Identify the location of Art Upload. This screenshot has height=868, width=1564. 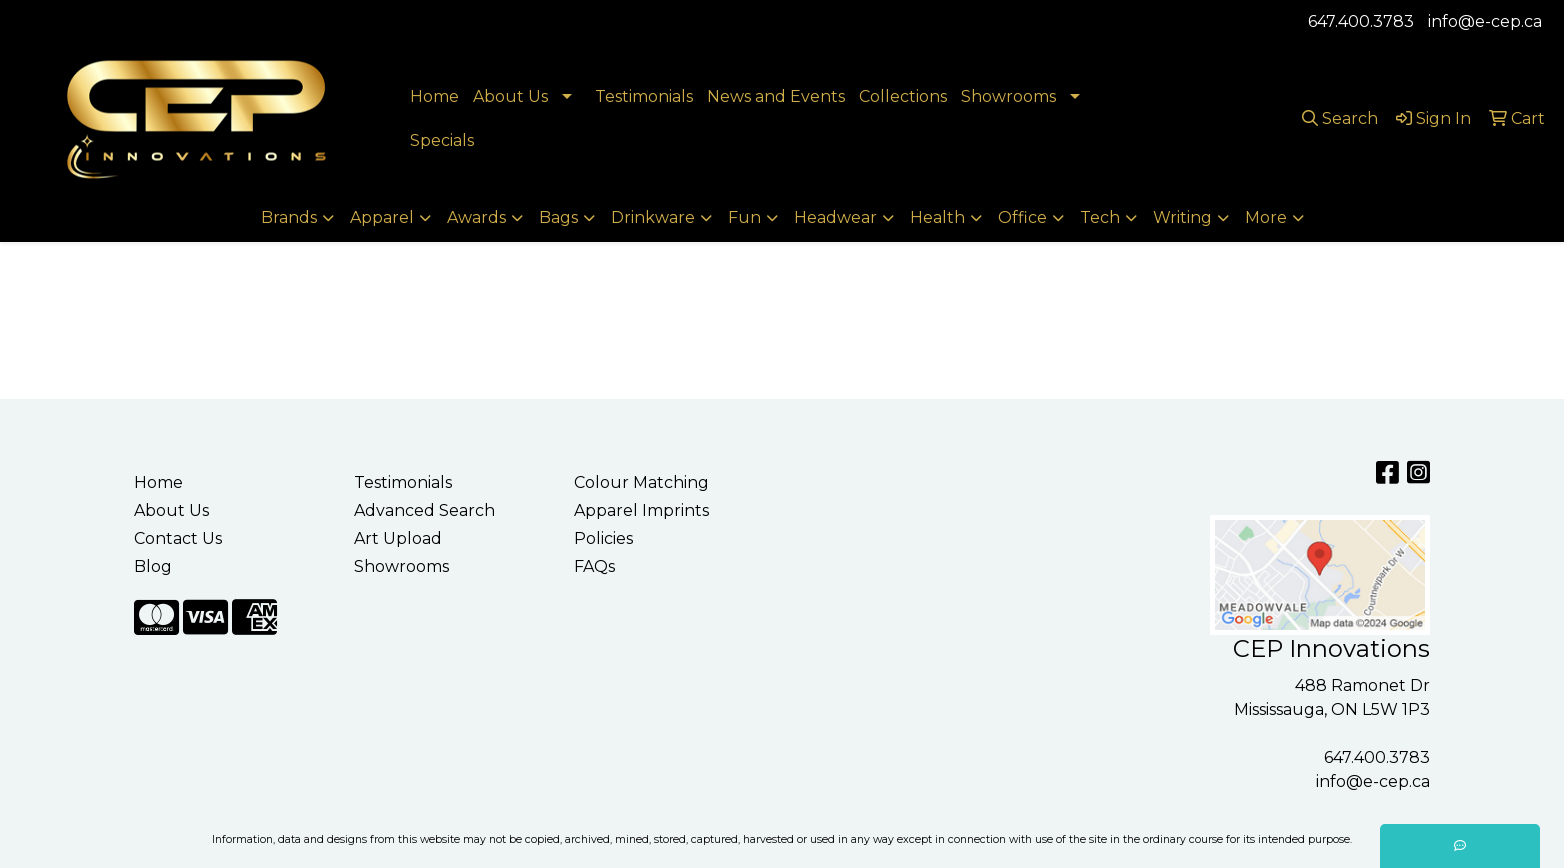
(398, 538).